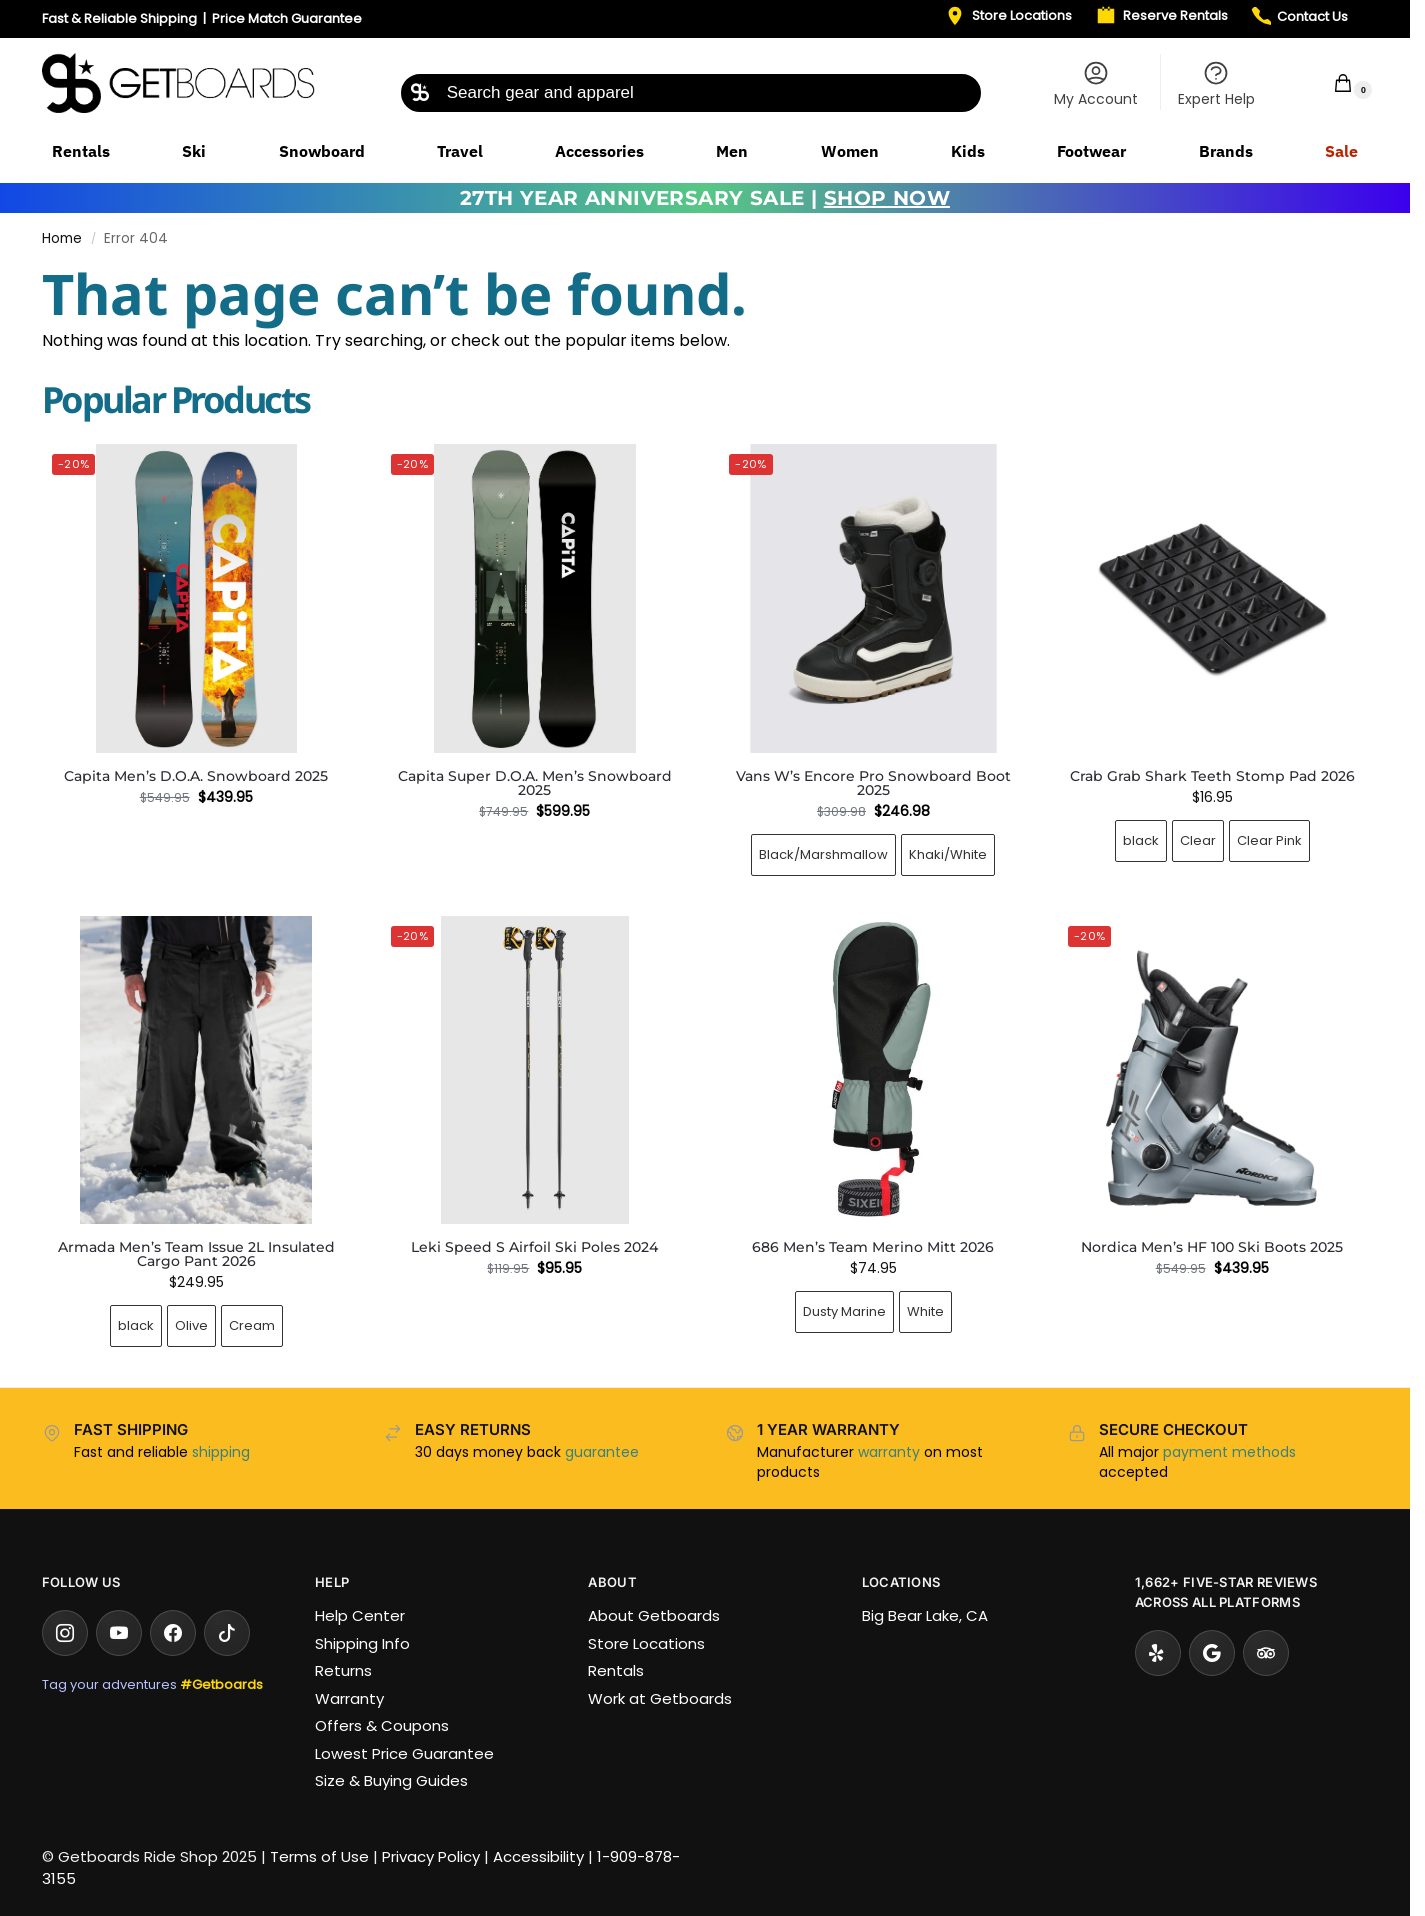 The width and height of the screenshot is (1425, 1916). I want to click on Vans W’s Encore Pro Snowboard Boot 2025, so click(873, 783).